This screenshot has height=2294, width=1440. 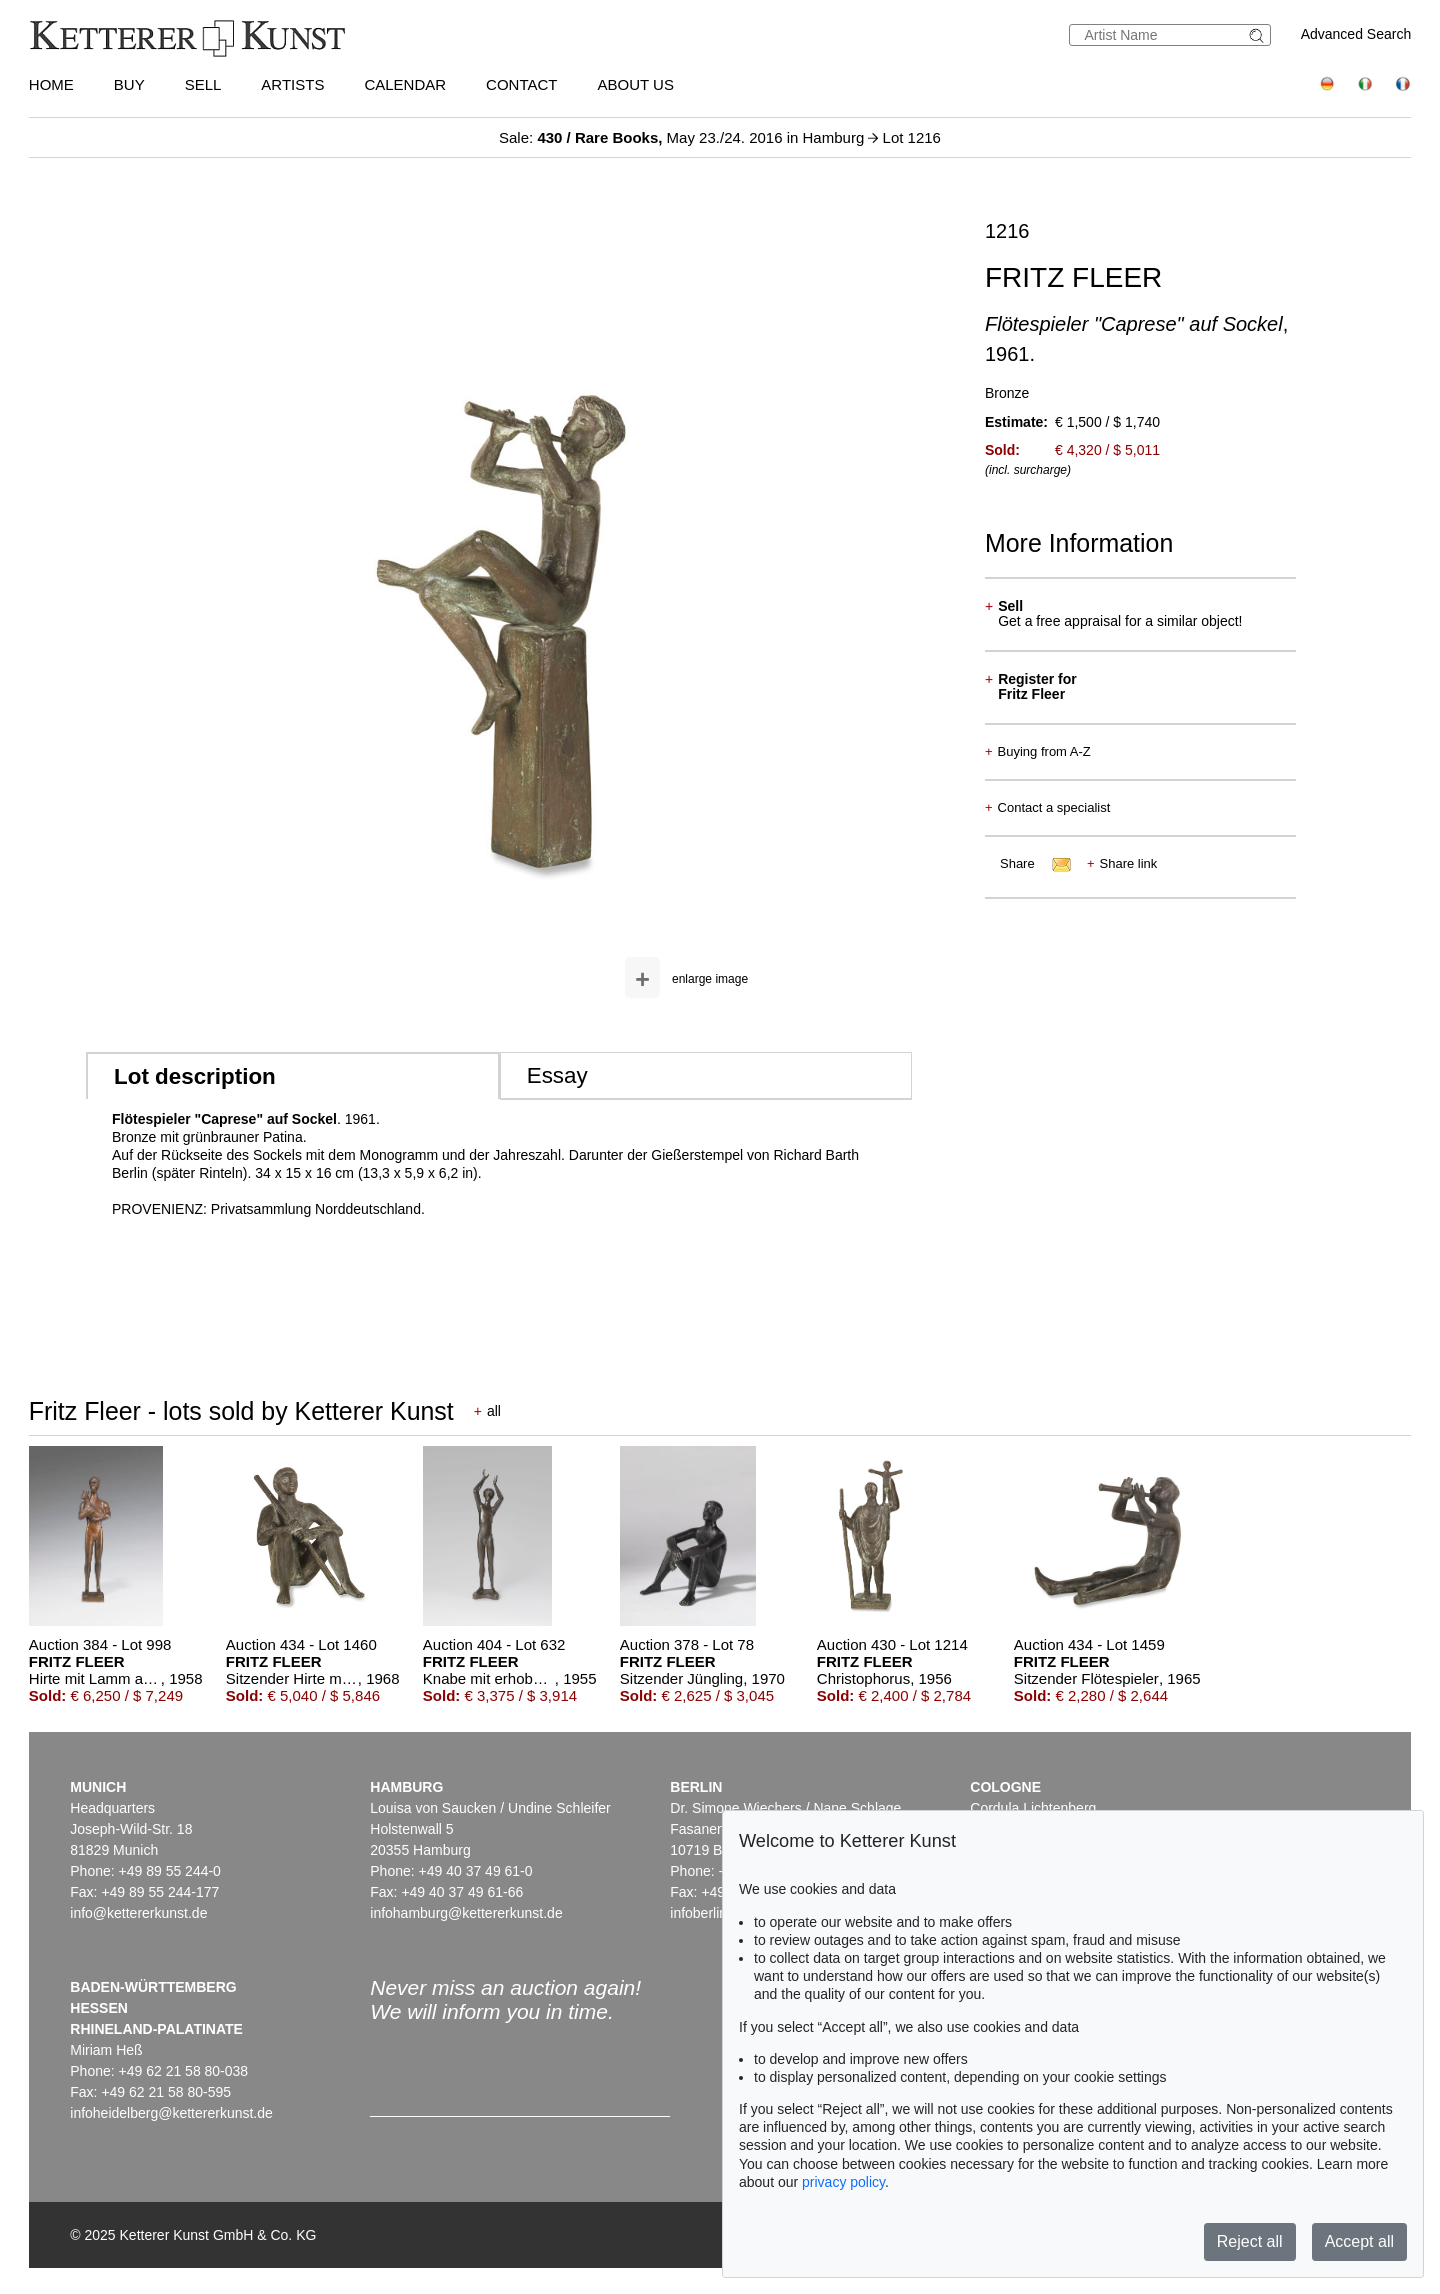 What do you see at coordinates (195, 1076) in the screenshot?
I see `Lot description` at bounding box center [195, 1076].